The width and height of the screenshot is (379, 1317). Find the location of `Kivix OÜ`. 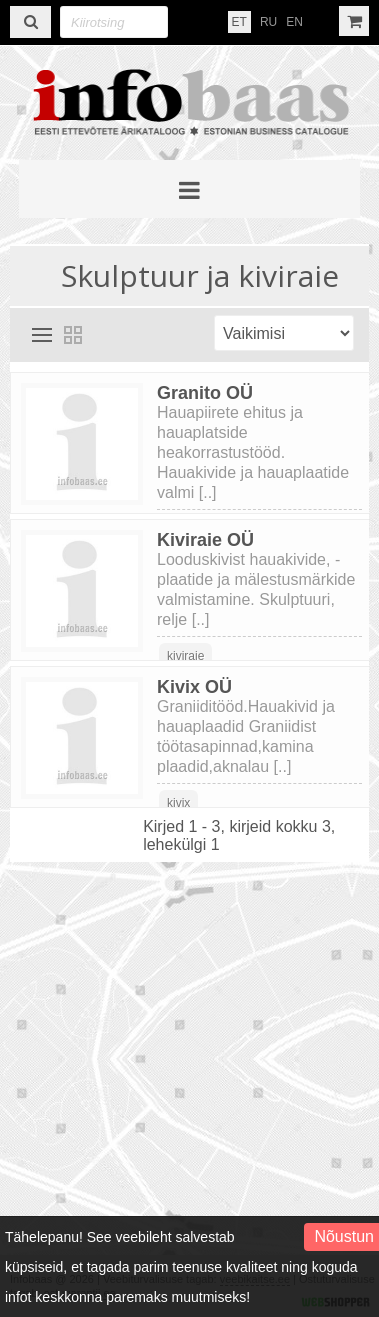

Kivix OÜ is located at coordinates (194, 687).